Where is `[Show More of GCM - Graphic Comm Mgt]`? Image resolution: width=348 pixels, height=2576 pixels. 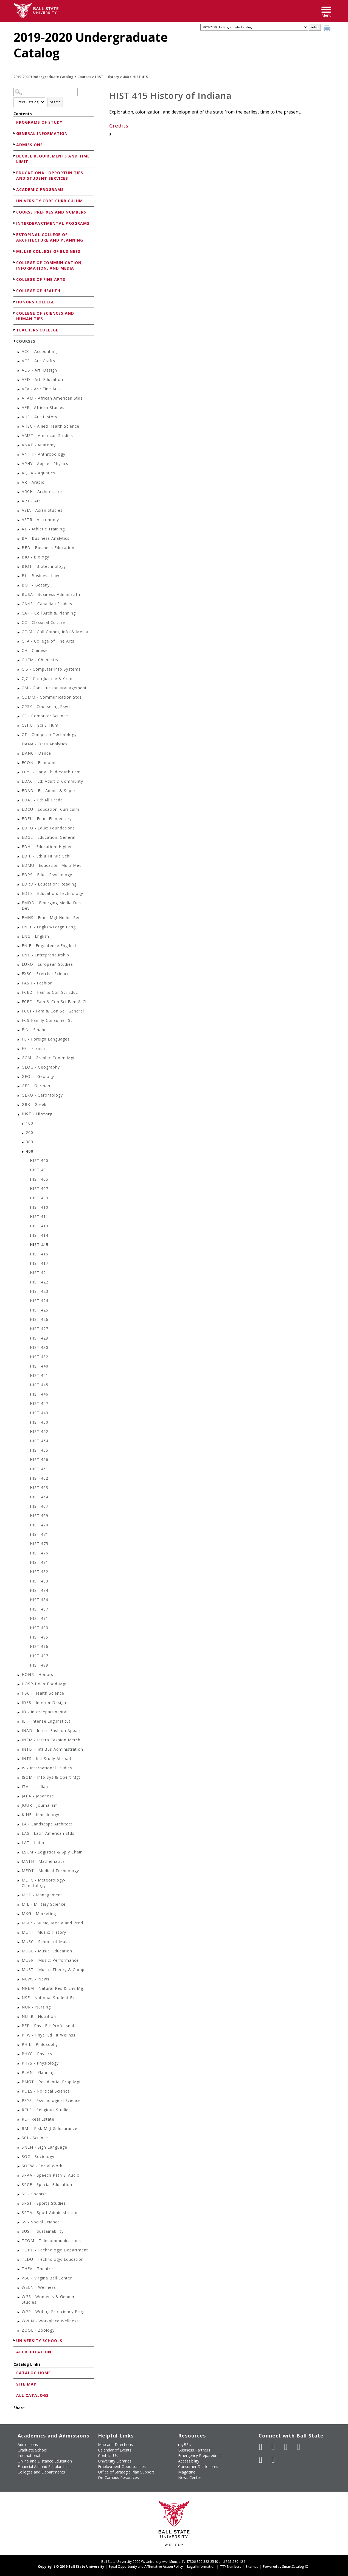 [Show More of GCM - Graphic Comm Mgt] is located at coordinates (19, 1058).